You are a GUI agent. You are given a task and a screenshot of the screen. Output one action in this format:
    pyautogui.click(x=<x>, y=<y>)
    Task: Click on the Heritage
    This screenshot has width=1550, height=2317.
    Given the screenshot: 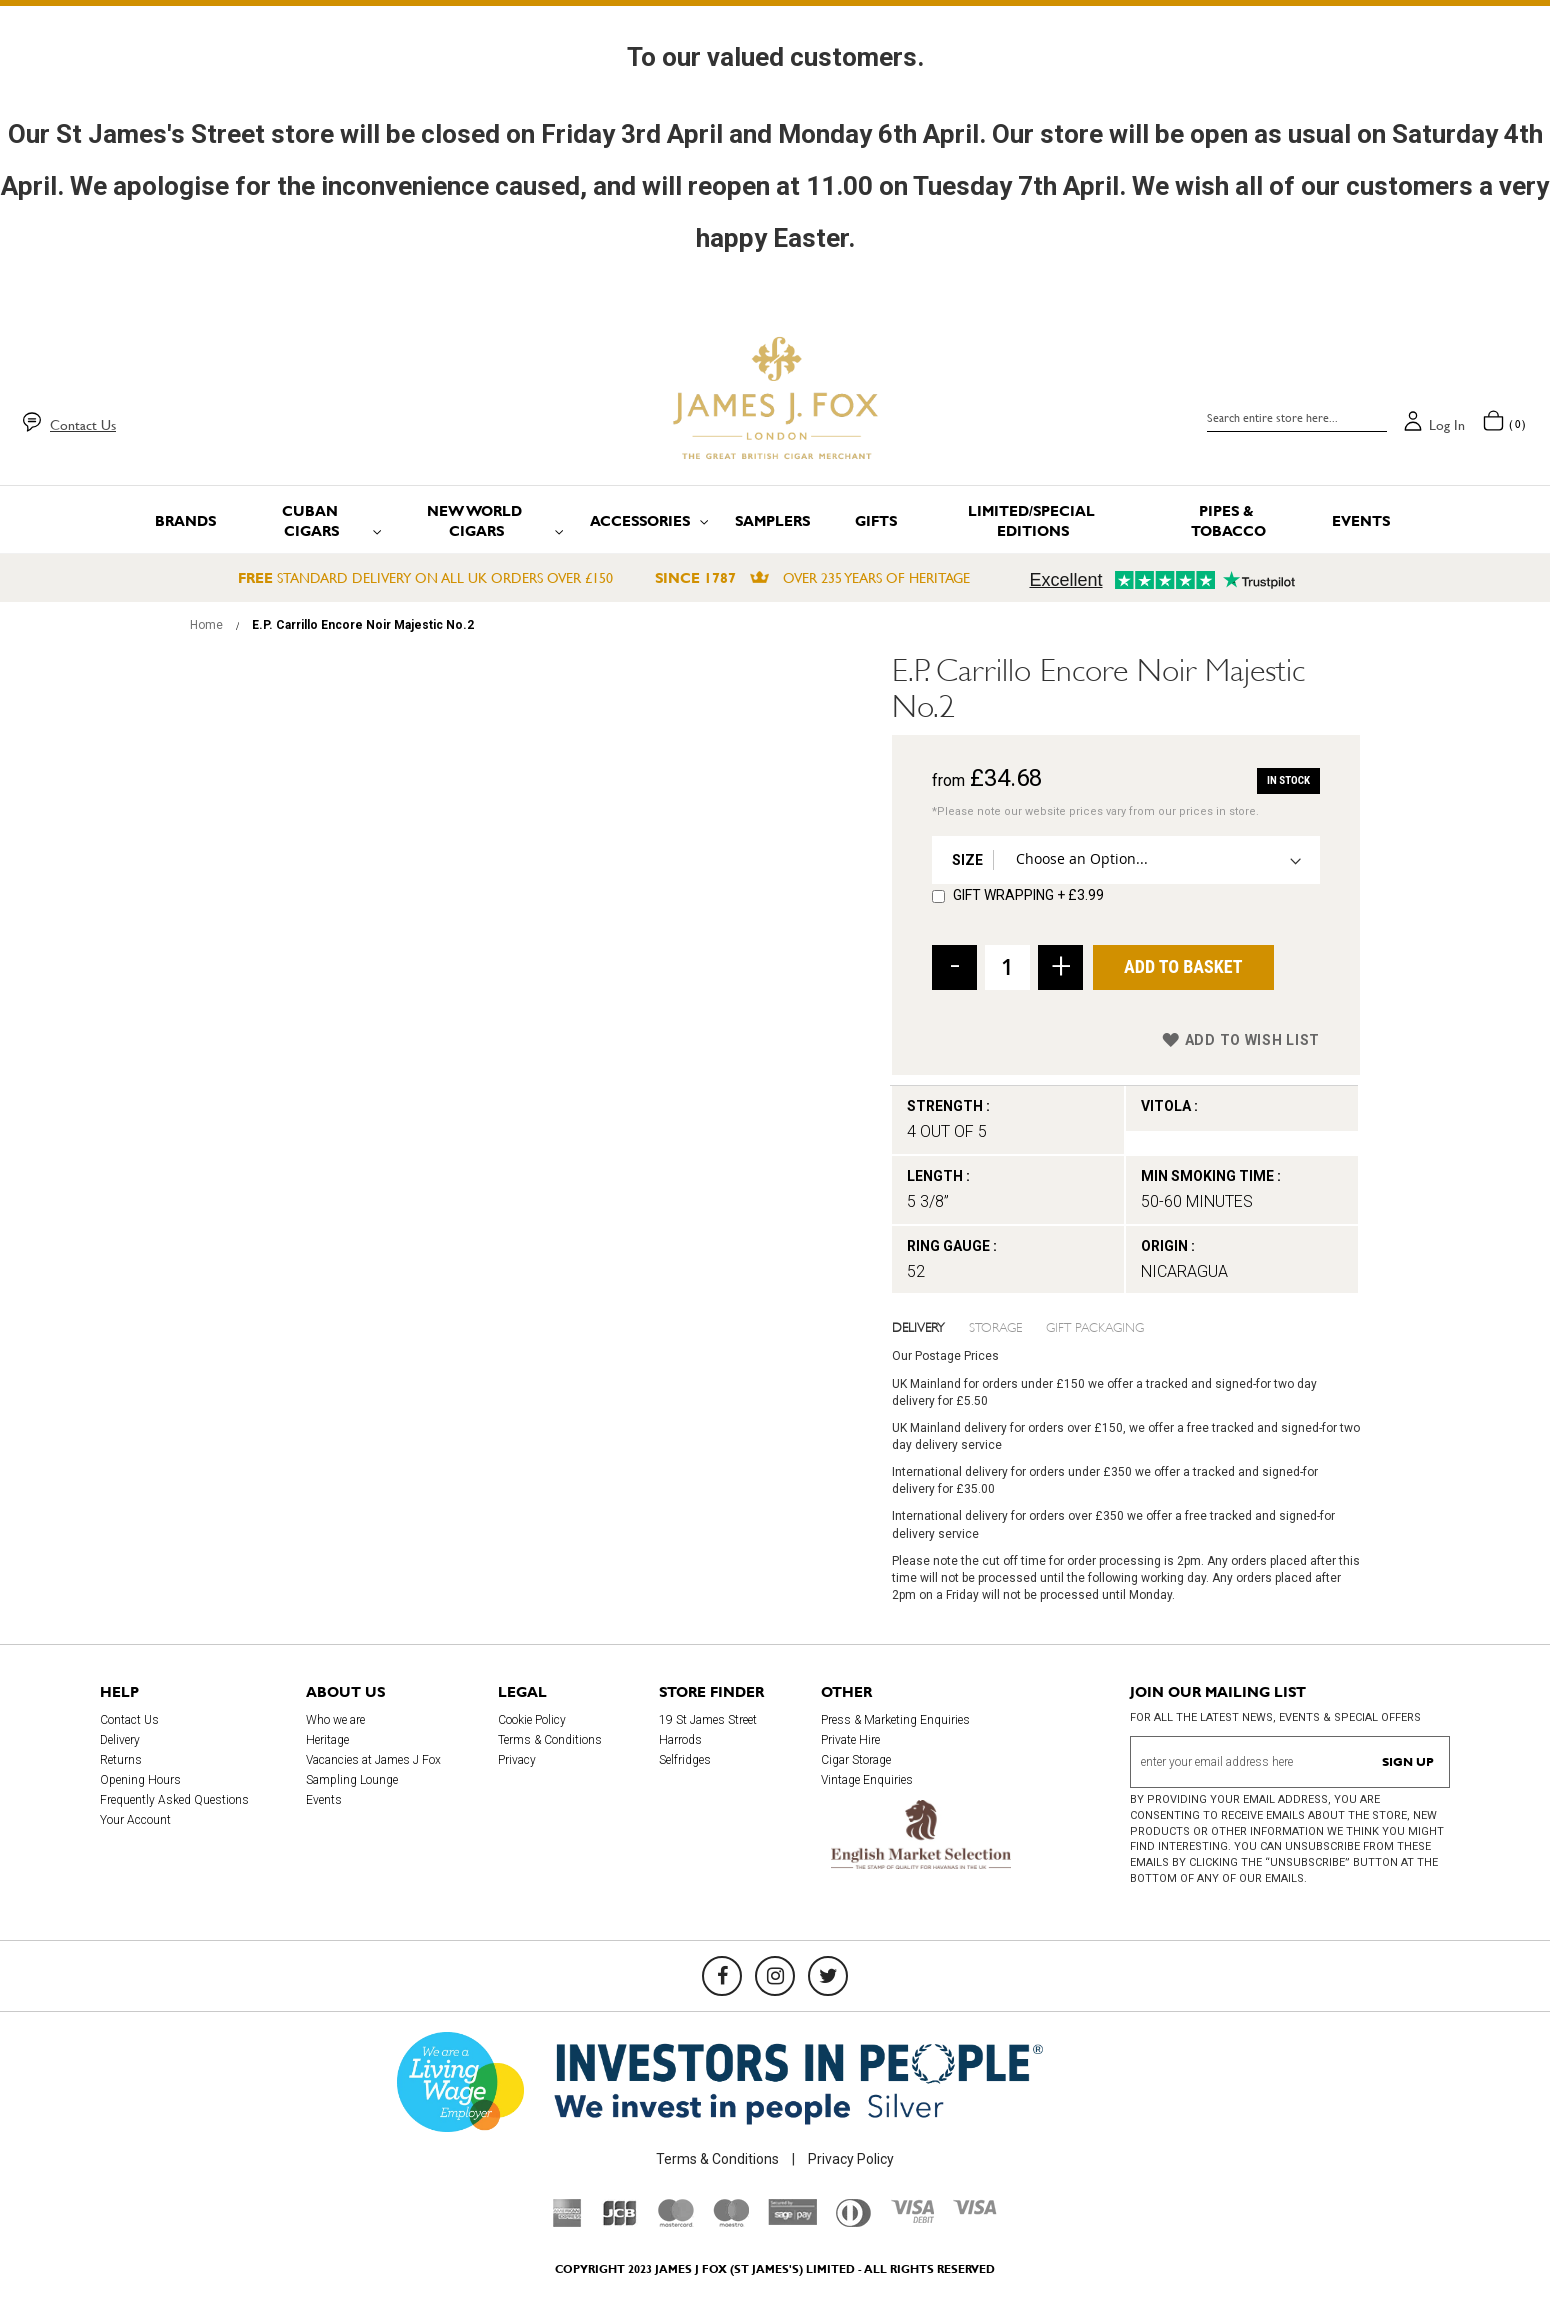 What is the action you would take?
    pyautogui.click(x=327, y=1740)
    